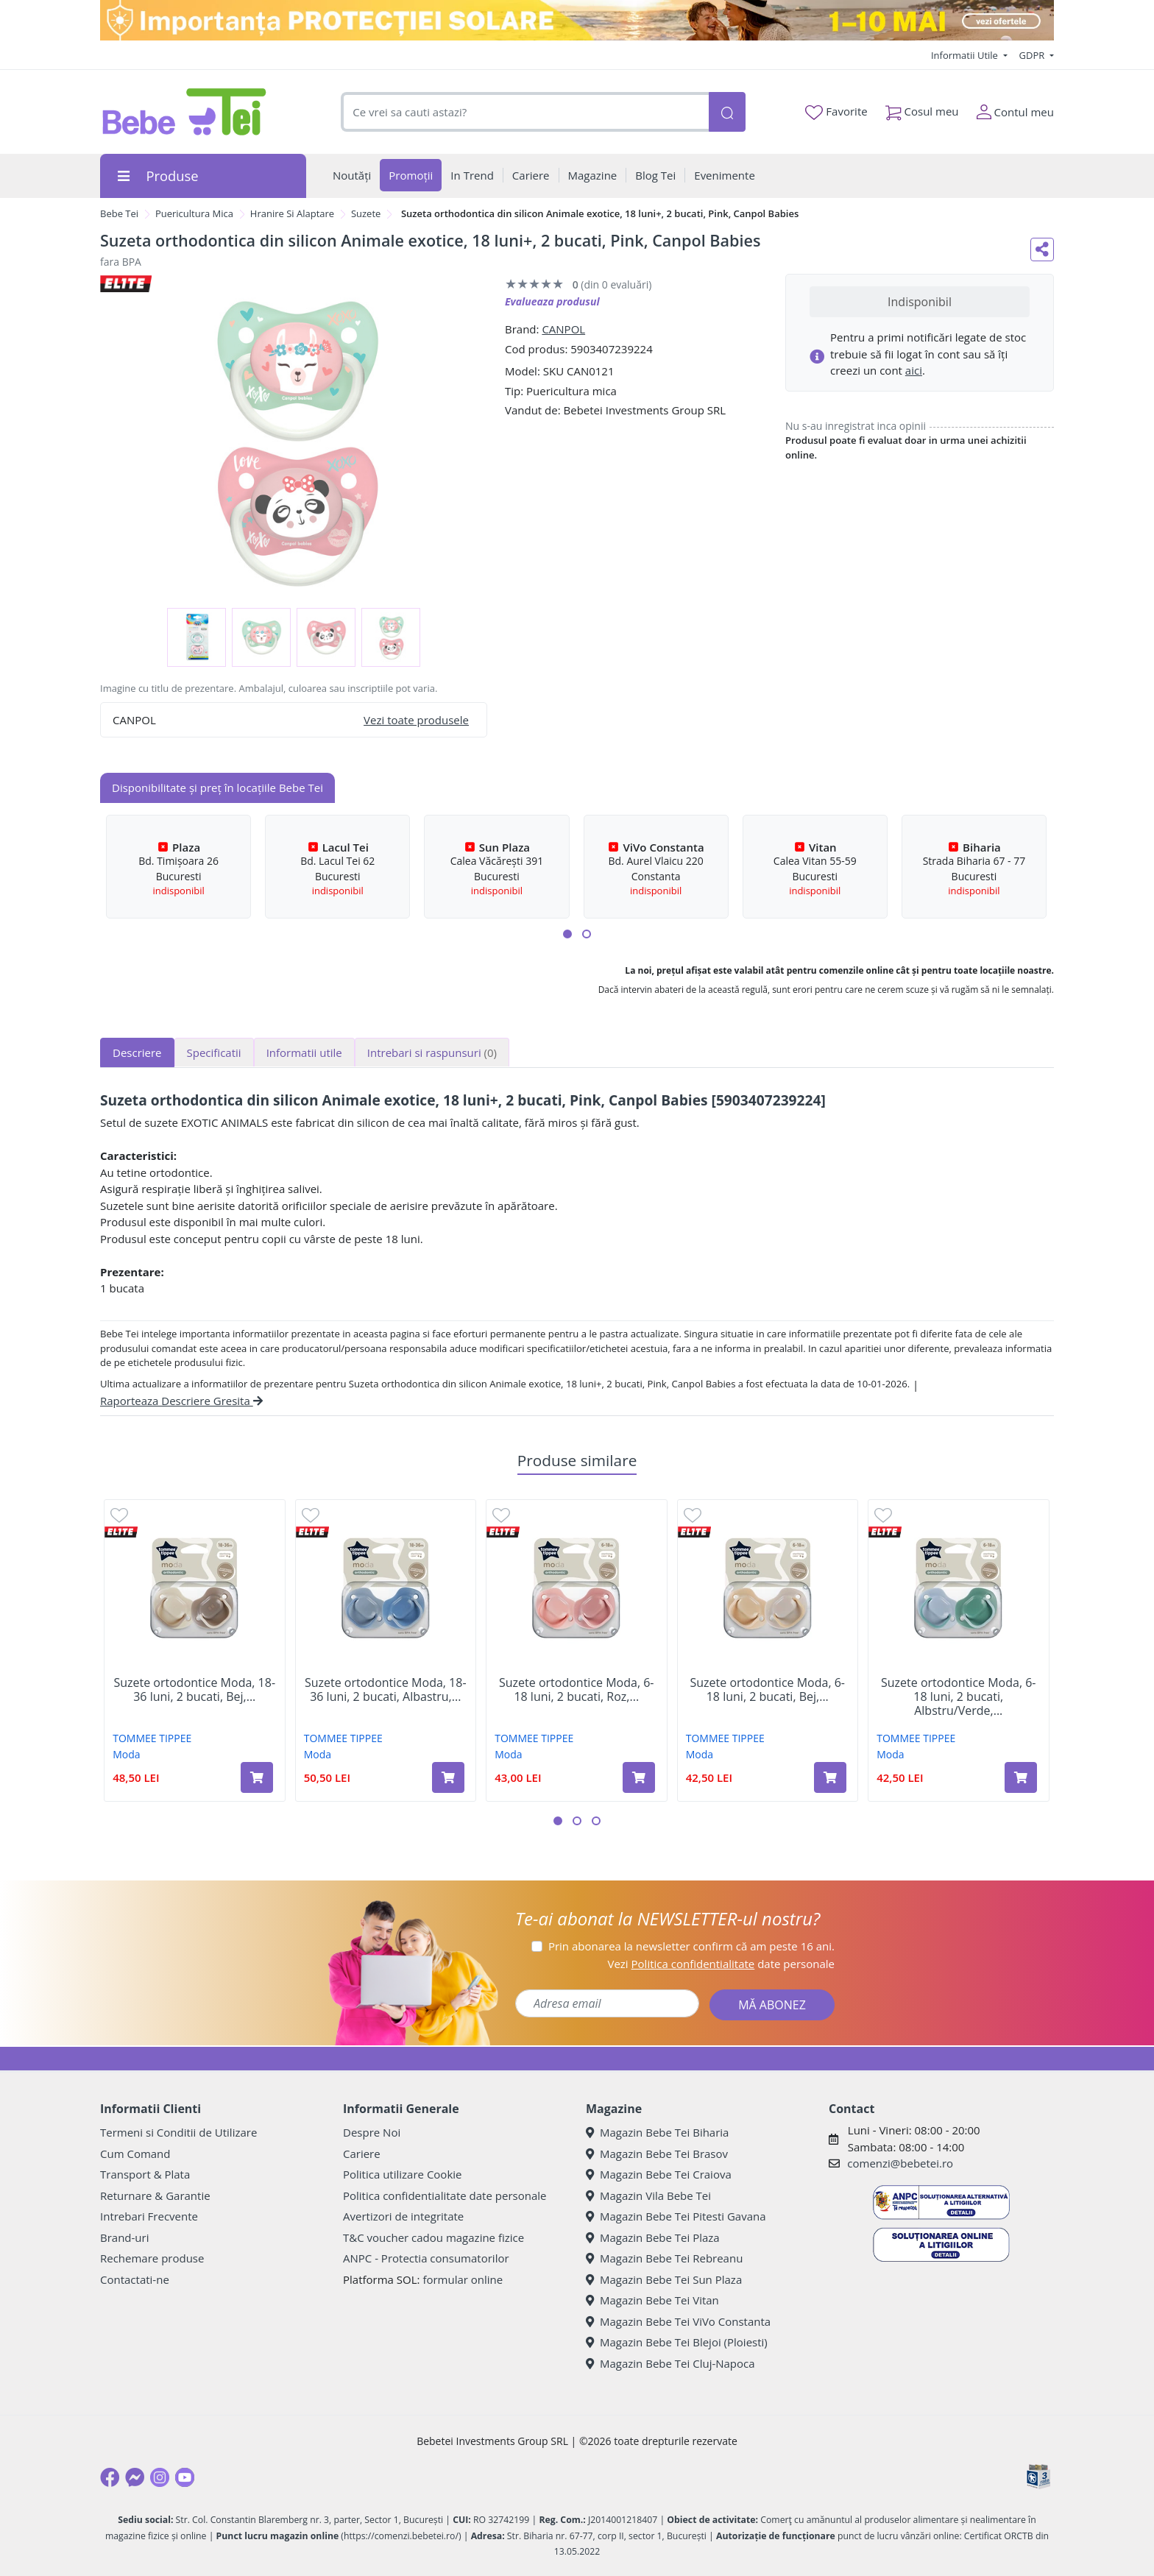  What do you see at coordinates (958, 1697) in the screenshot?
I see `Suzete ortodontice Moda, 6-18 luni, 2 bucati, Albstru/Verde,...` at bounding box center [958, 1697].